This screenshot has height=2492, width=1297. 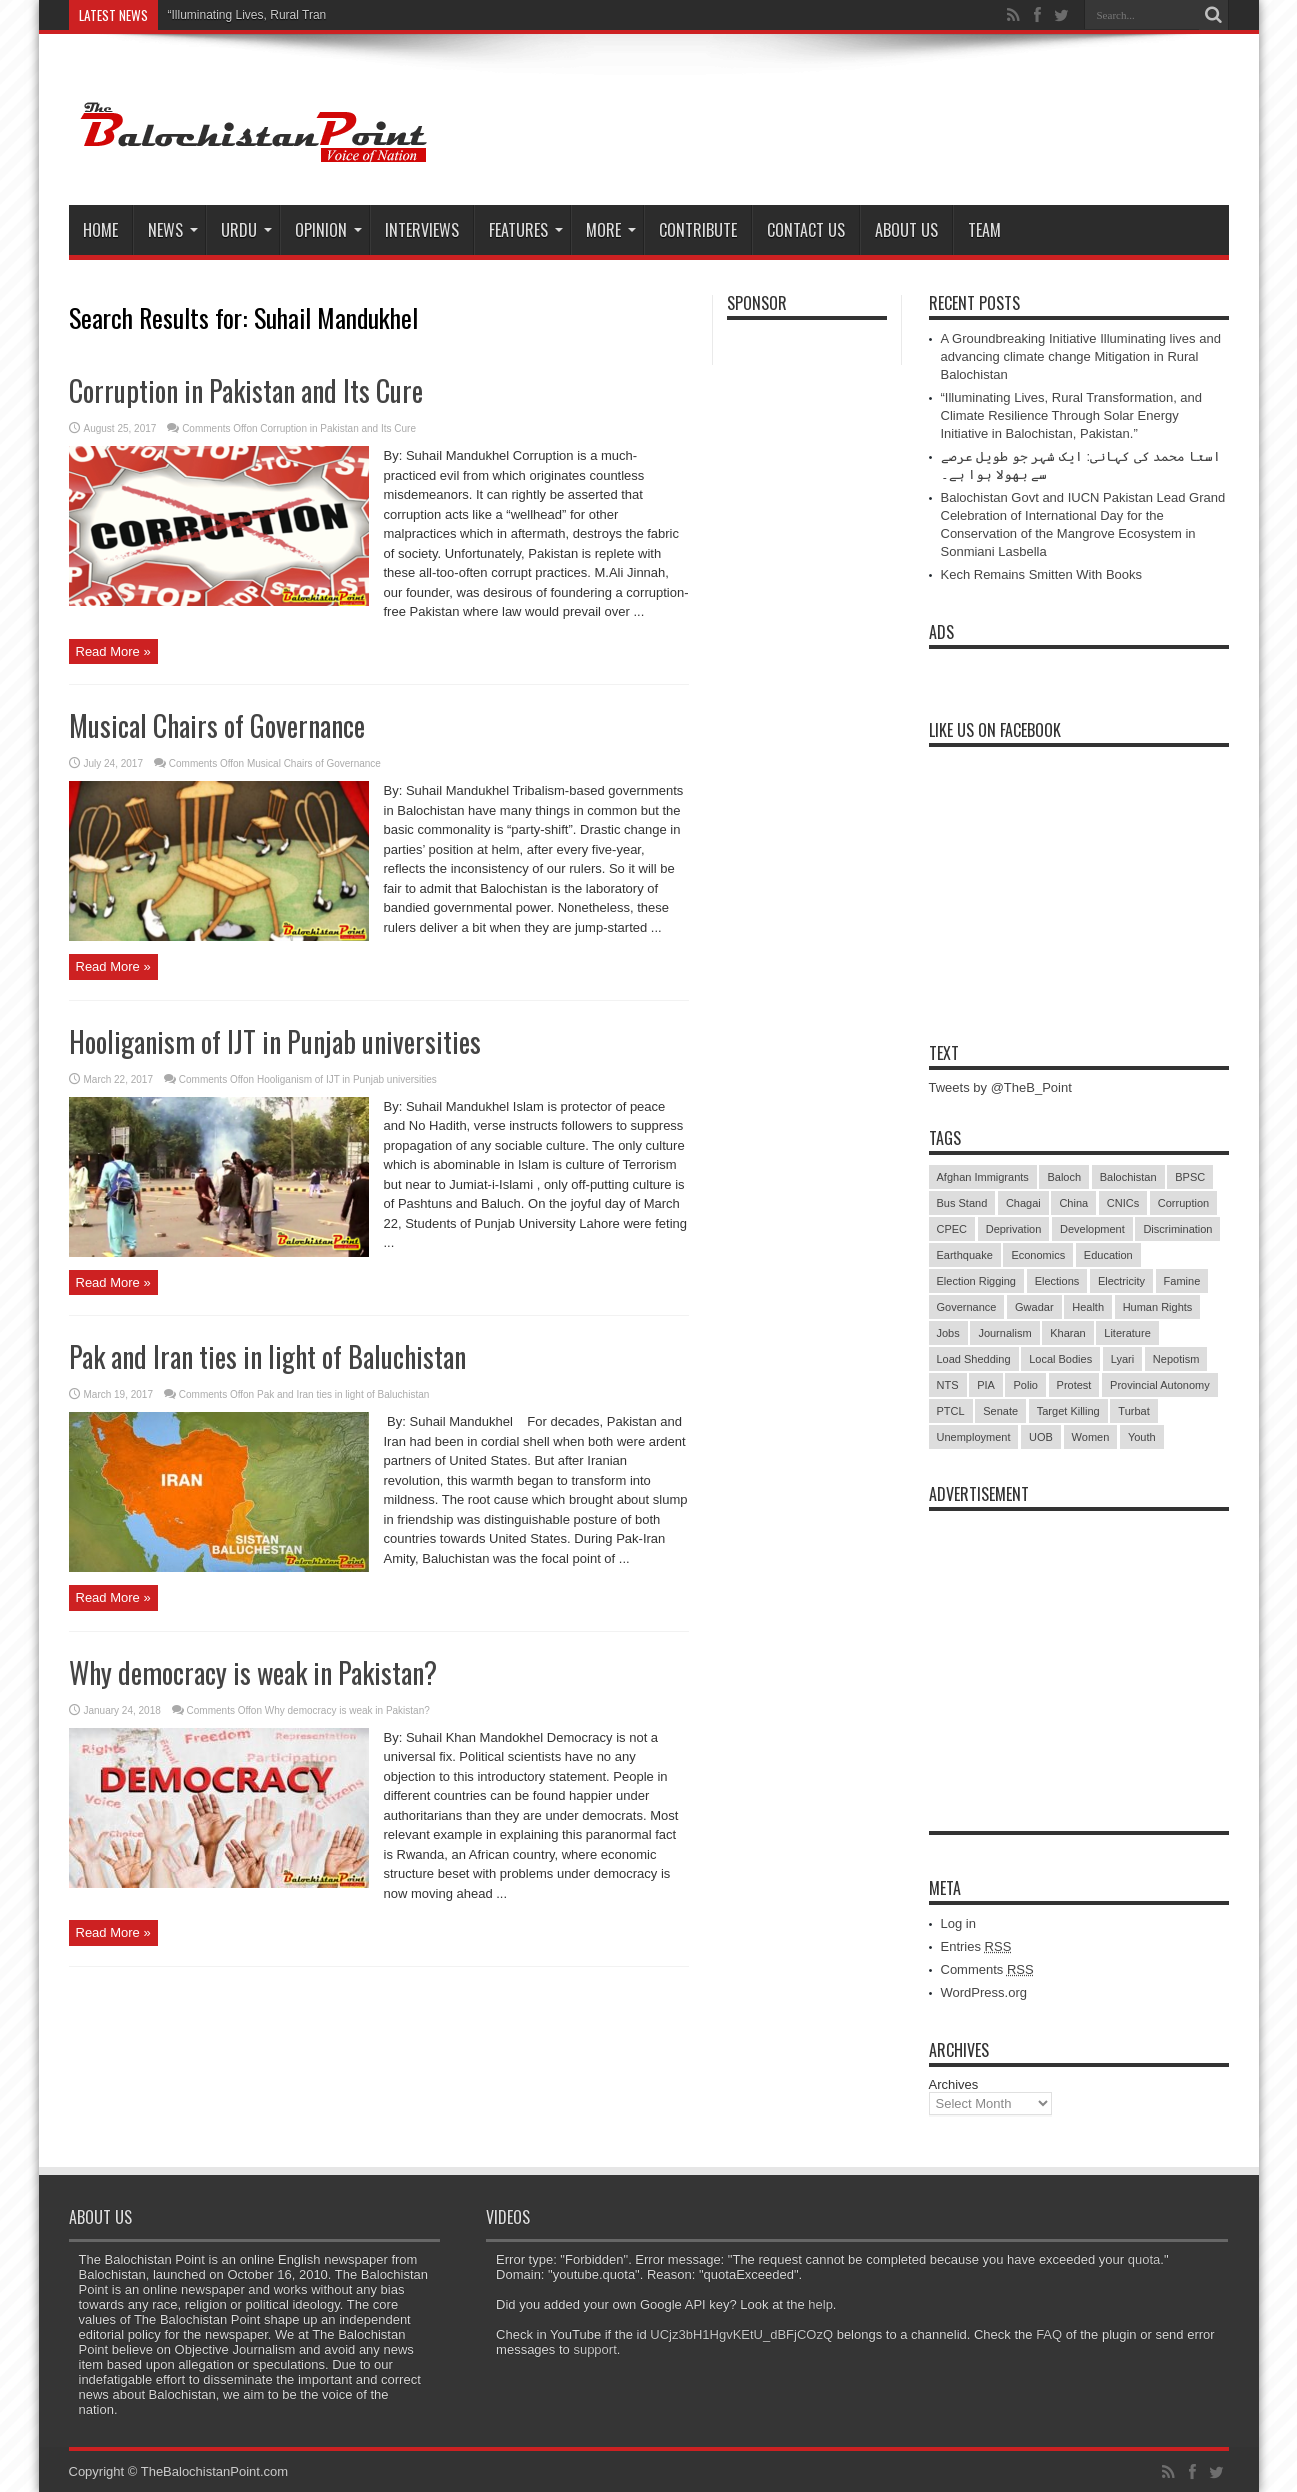 I want to click on Nepotism [Nepotism (16 items)], so click(x=1176, y=1359).